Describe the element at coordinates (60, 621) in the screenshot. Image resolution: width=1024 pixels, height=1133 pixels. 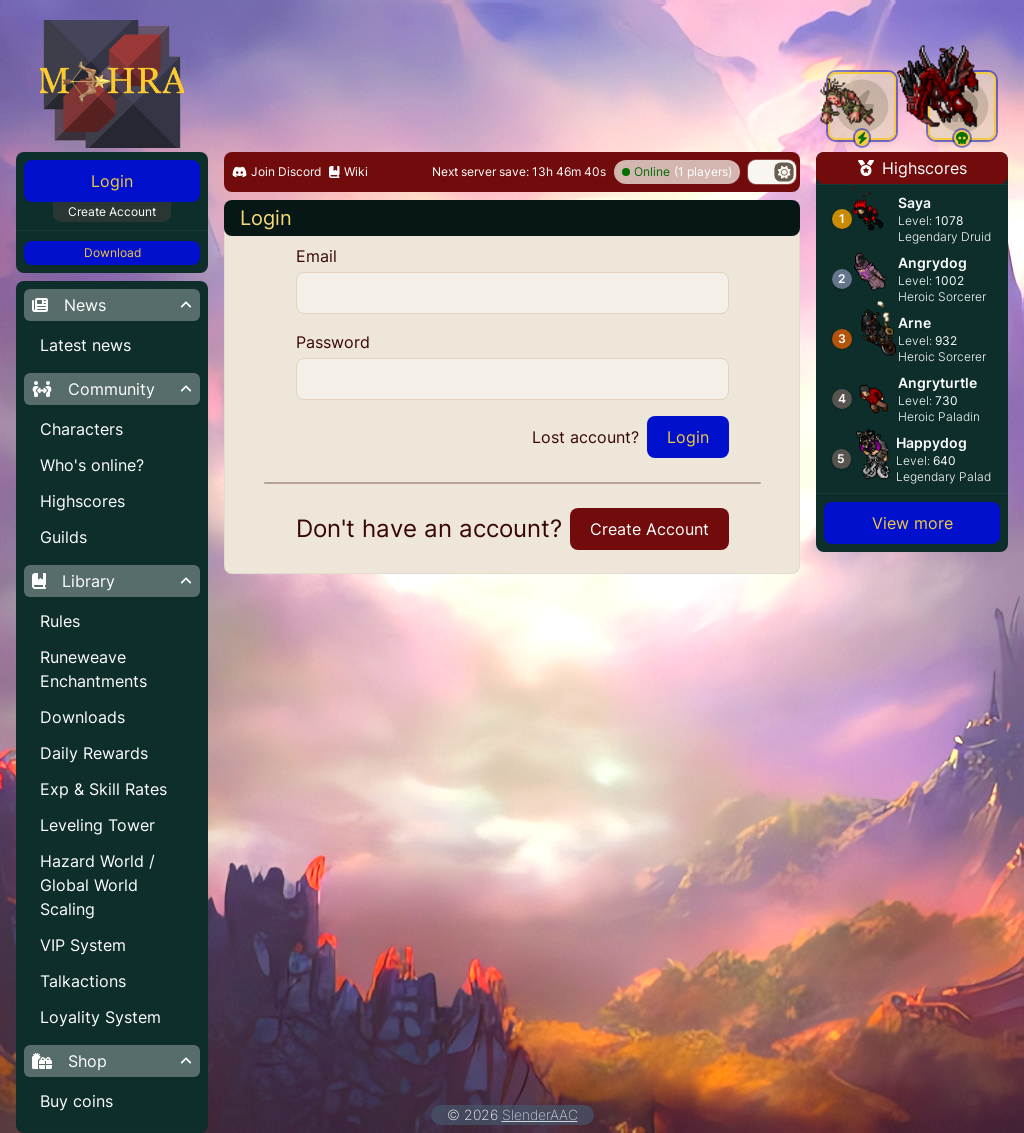
I see `Rules` at that location.